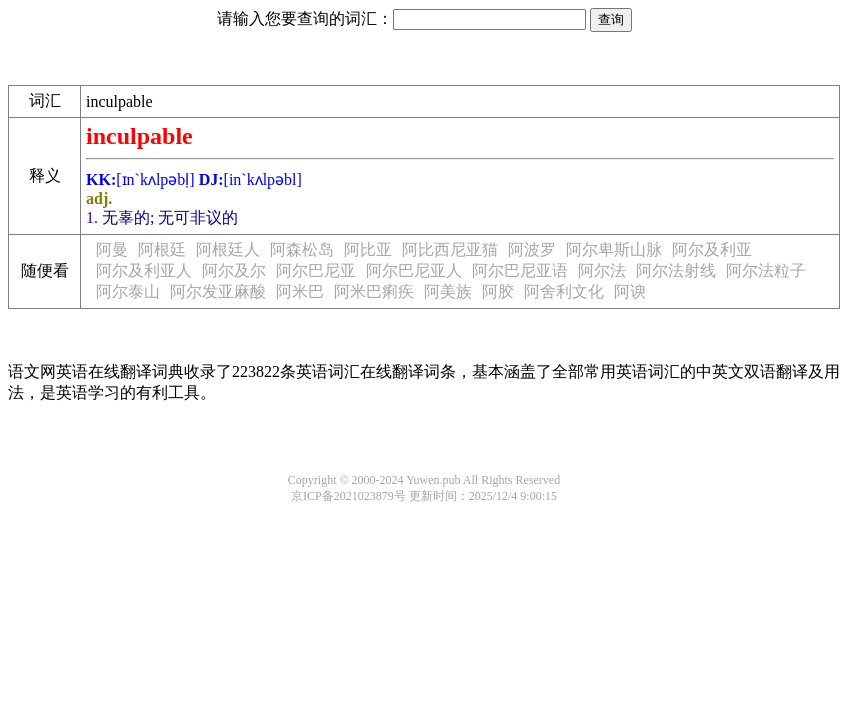 This screenshot has height=720, width=848. Describe the element at coordinates (532, 249) in the screenshot. I see `阿波罗` at that location.